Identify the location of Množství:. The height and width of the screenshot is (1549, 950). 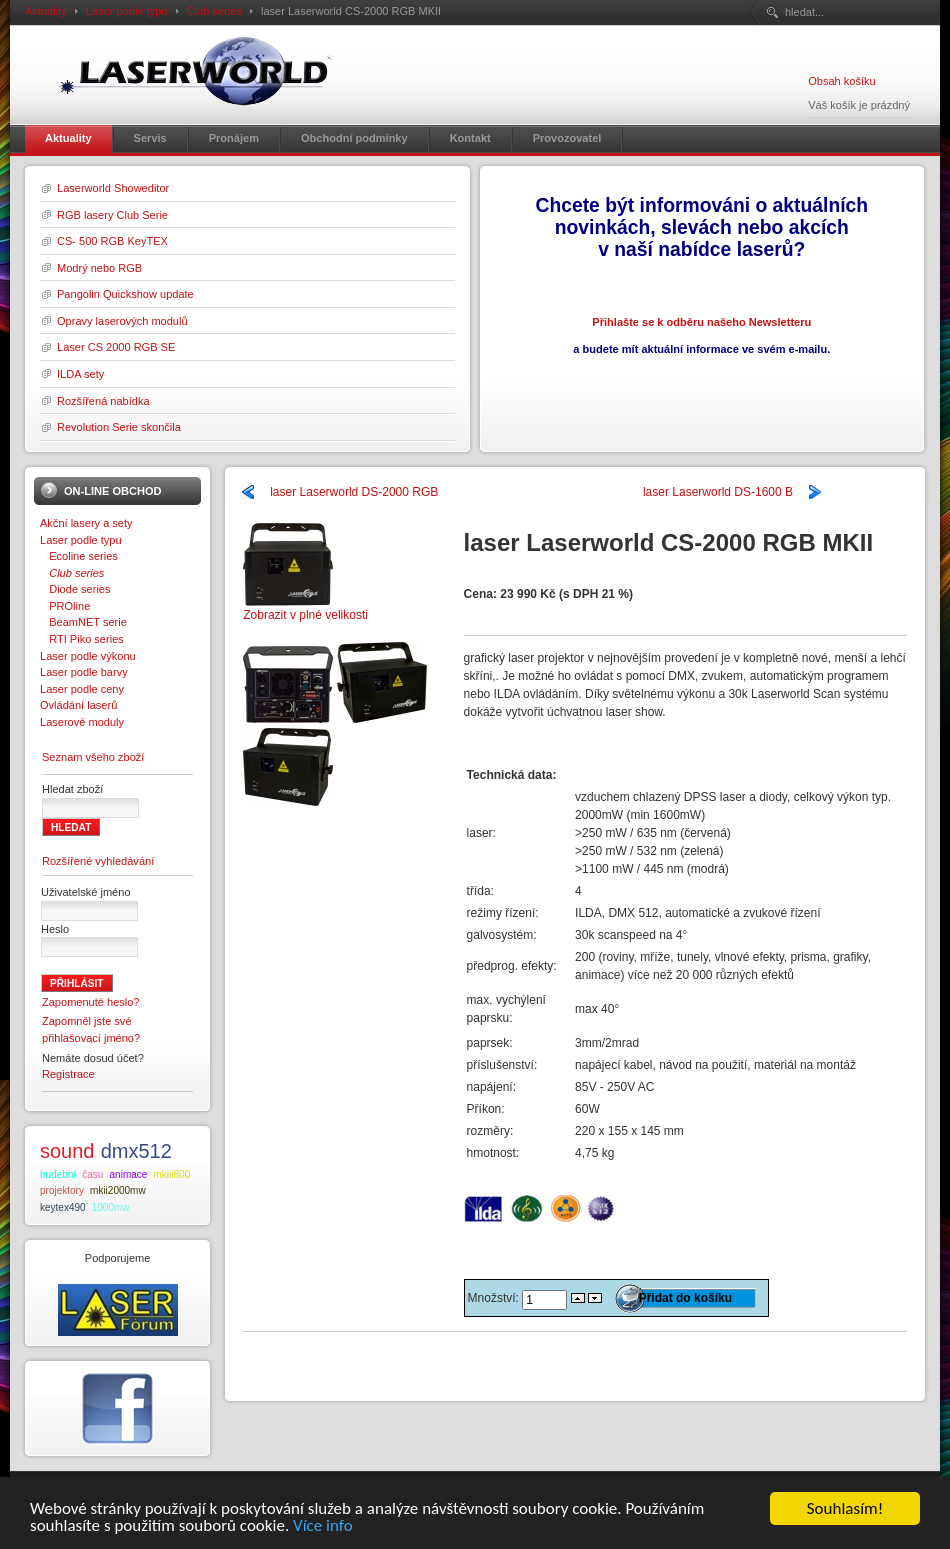
(495, 1298).